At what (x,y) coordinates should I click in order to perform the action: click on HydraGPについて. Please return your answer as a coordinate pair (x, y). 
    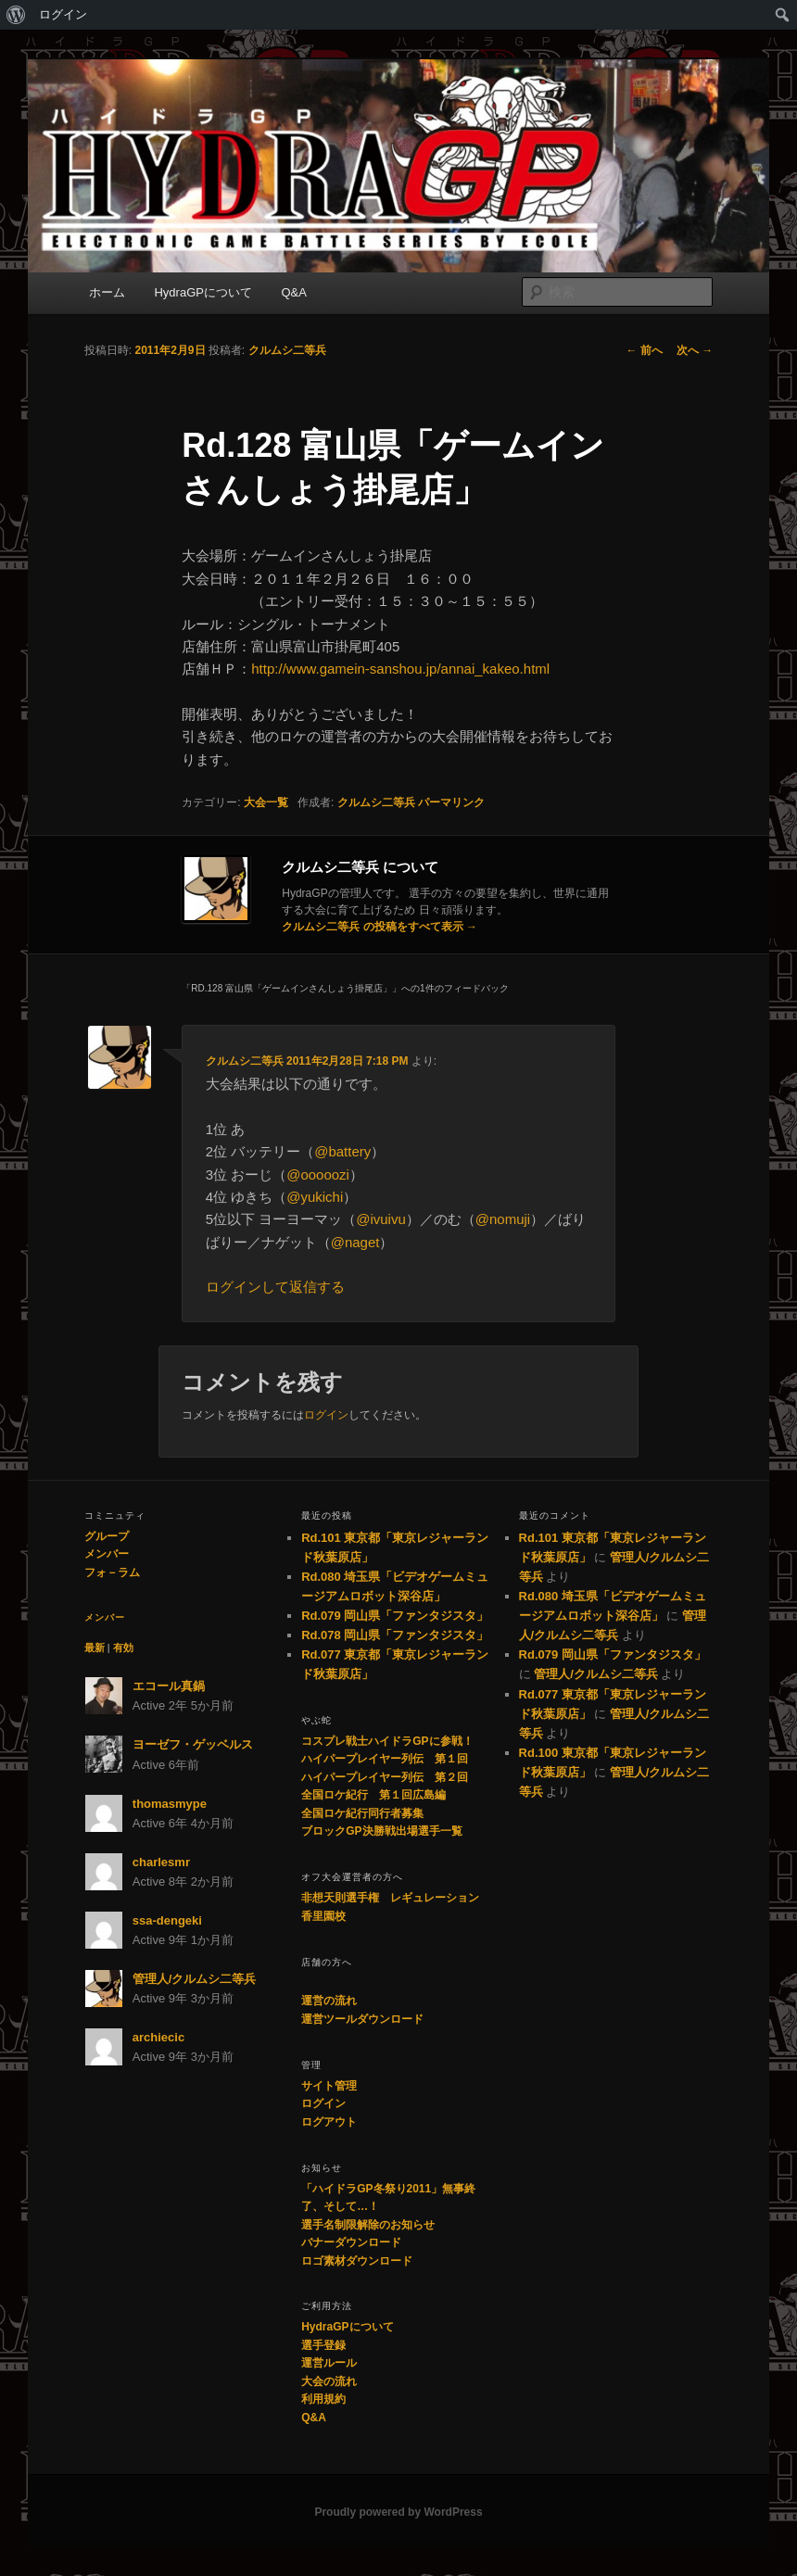
    Looking at the image, I should click on (202, 292).